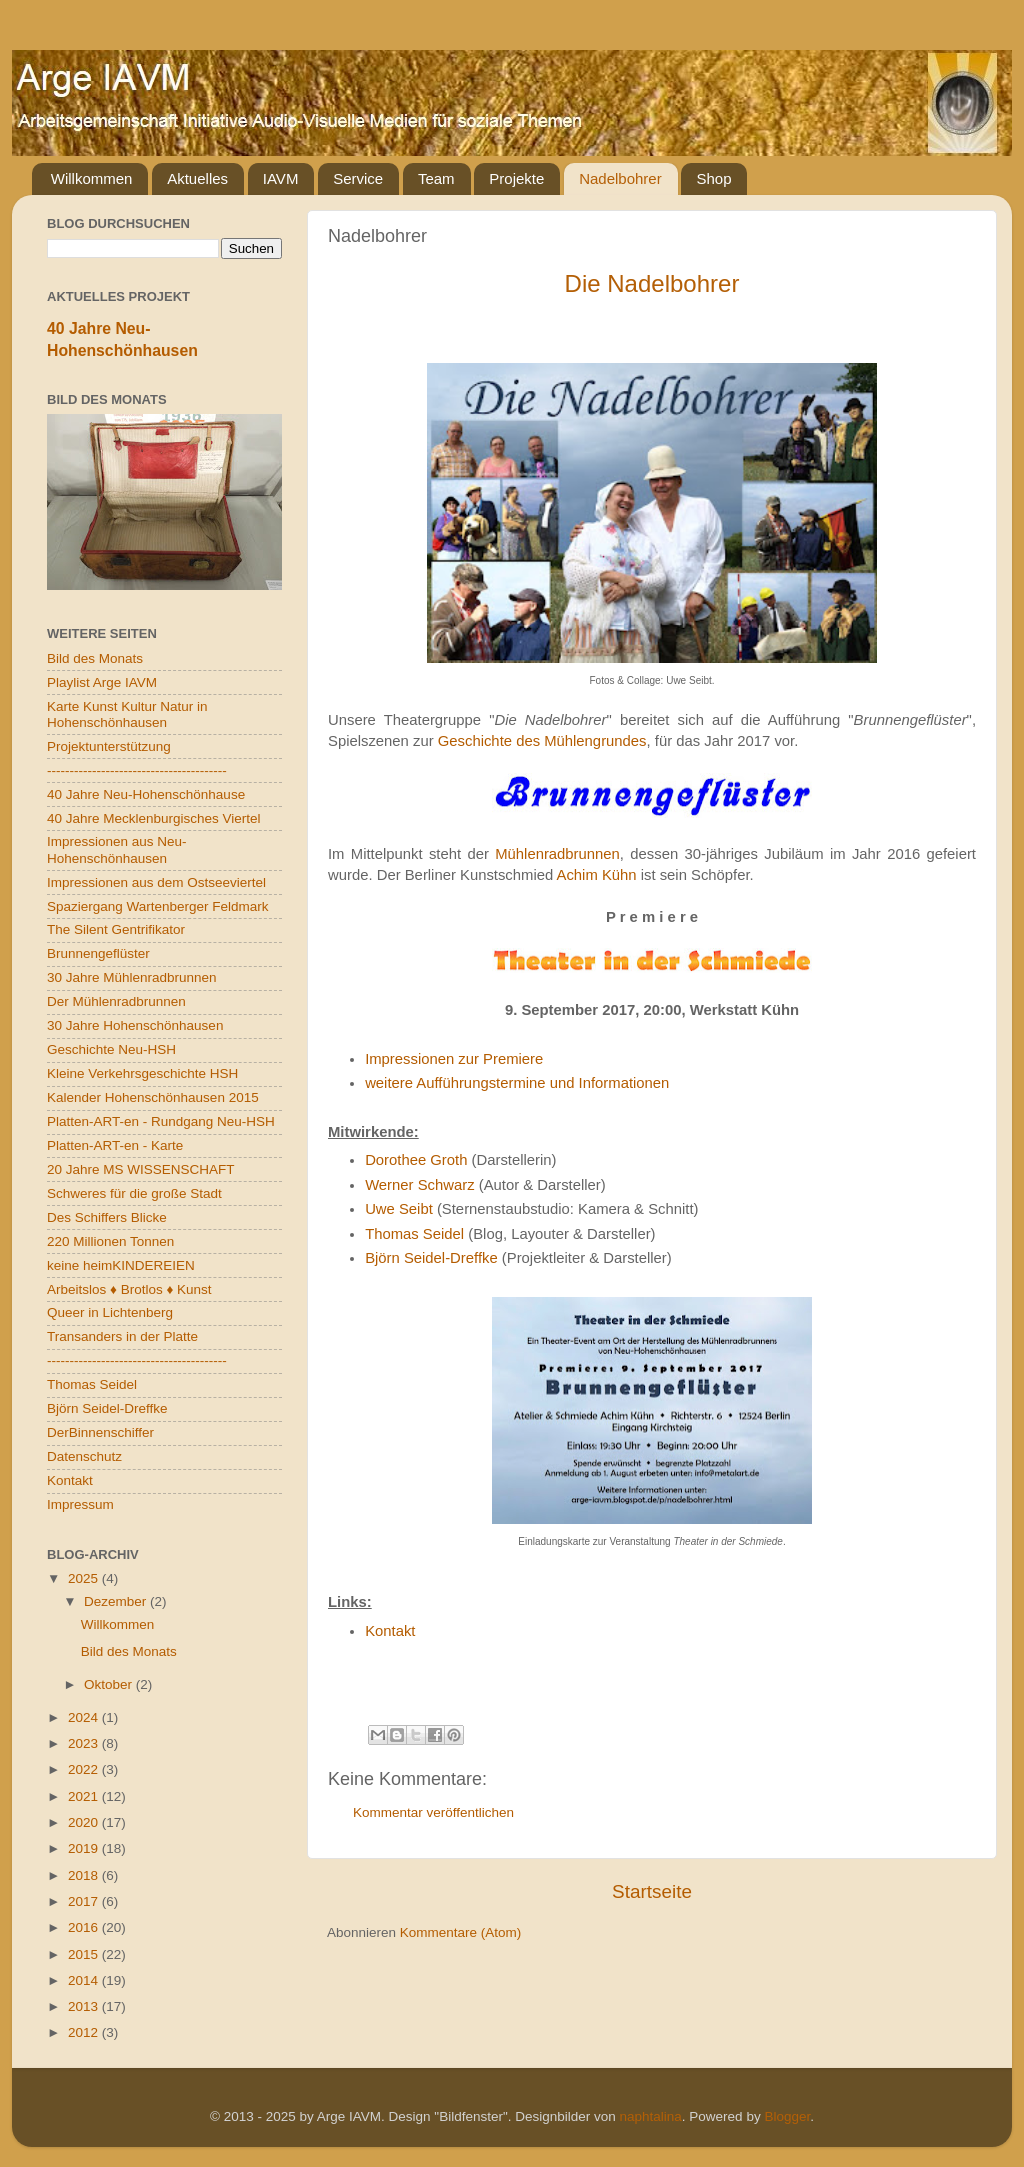 The height and width of the screenshot is (2167, 1024). What do you see at coordinates (597, 875) in the screenshot?
I see `Achim Kühn` at bounding box center [597, 875].